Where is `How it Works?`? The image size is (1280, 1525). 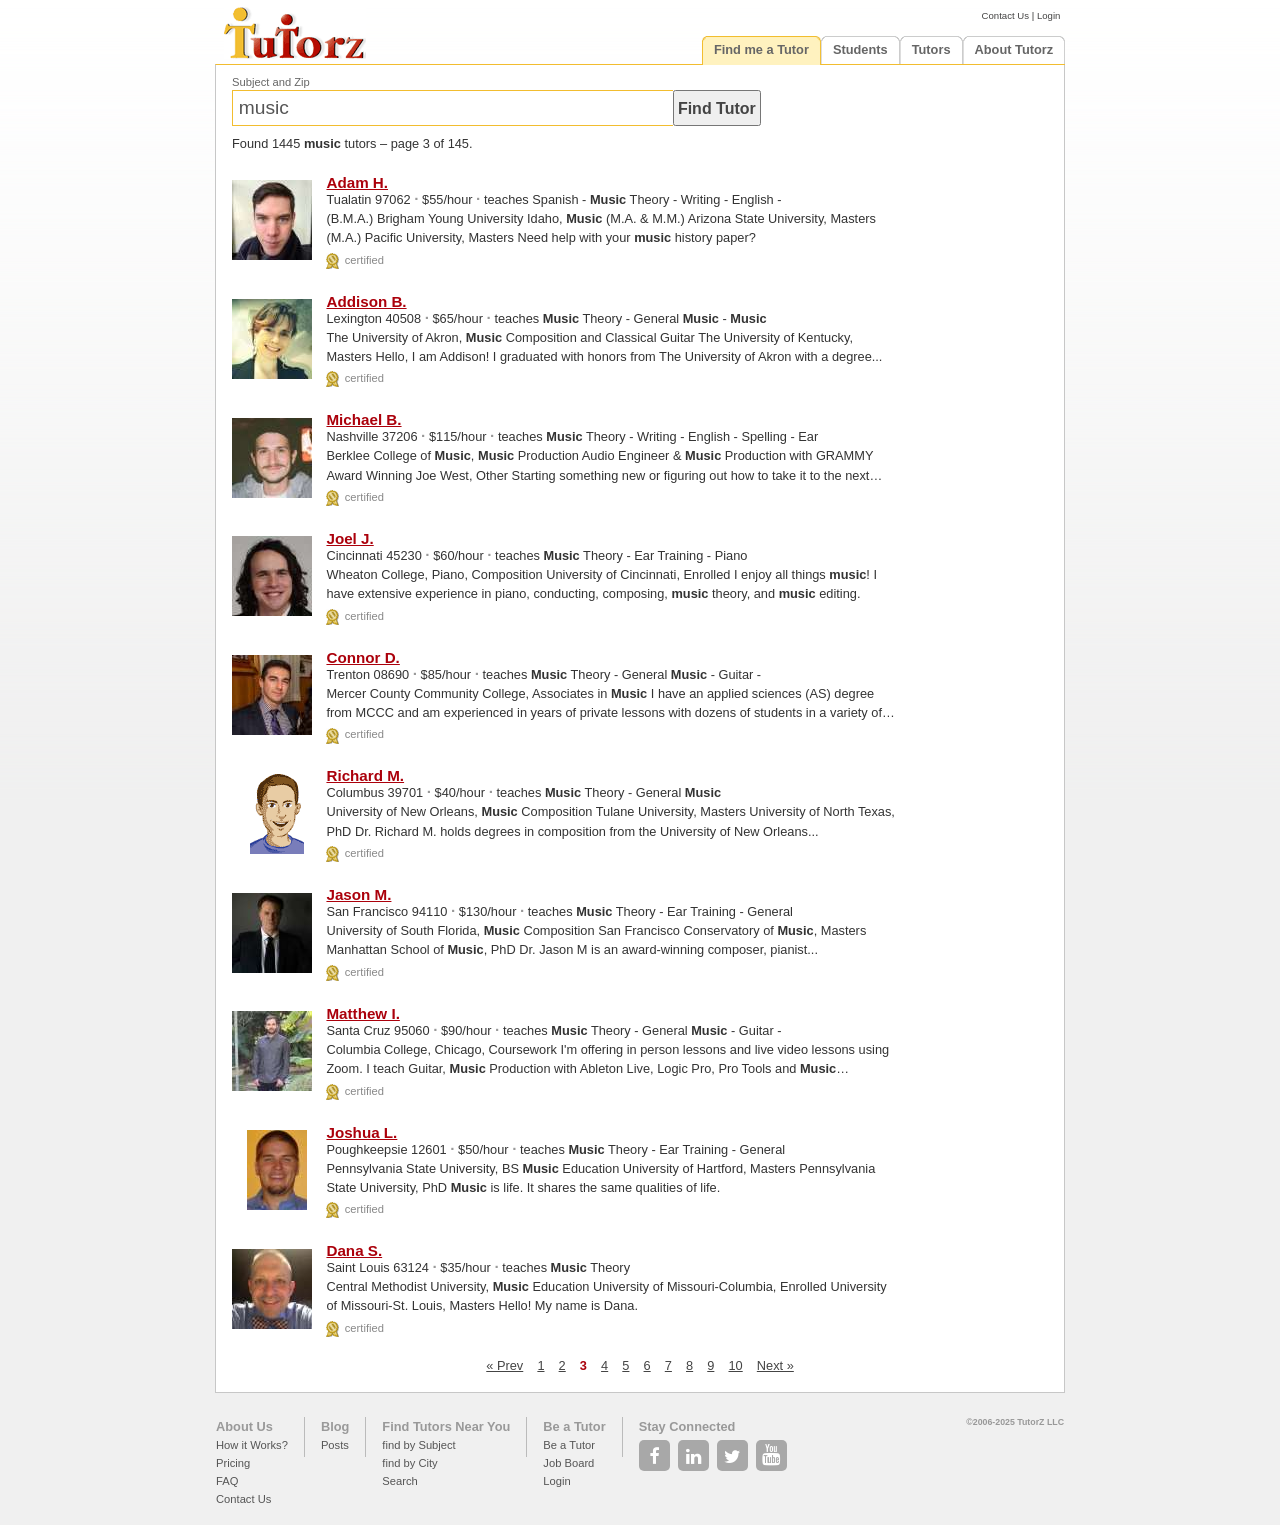
How it Works? is located at coordinates (252, 1445).